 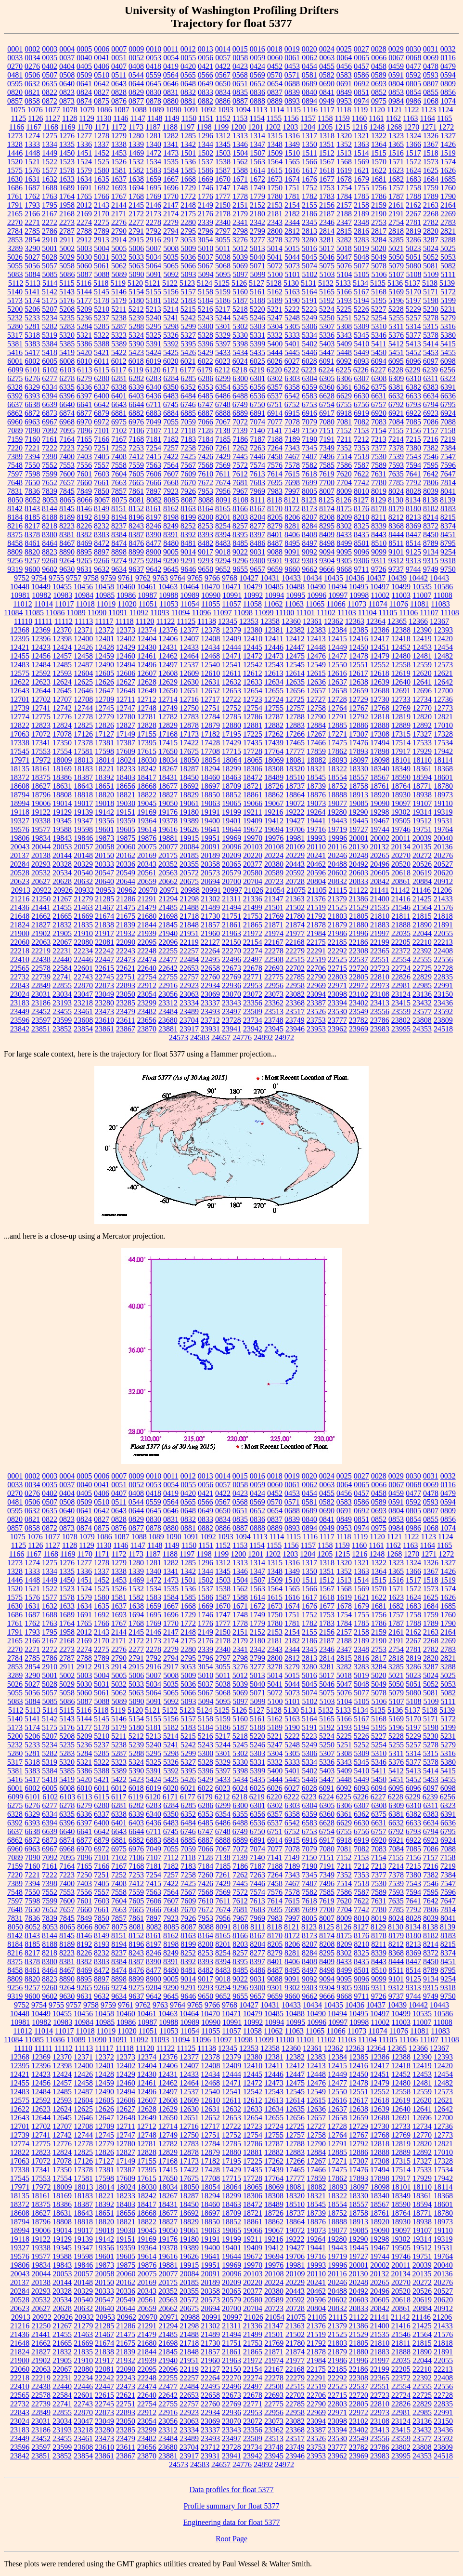 What do you see at coordinates (430, 465) in the screenshot?
I see `7595` at bounding box center [430, 465].